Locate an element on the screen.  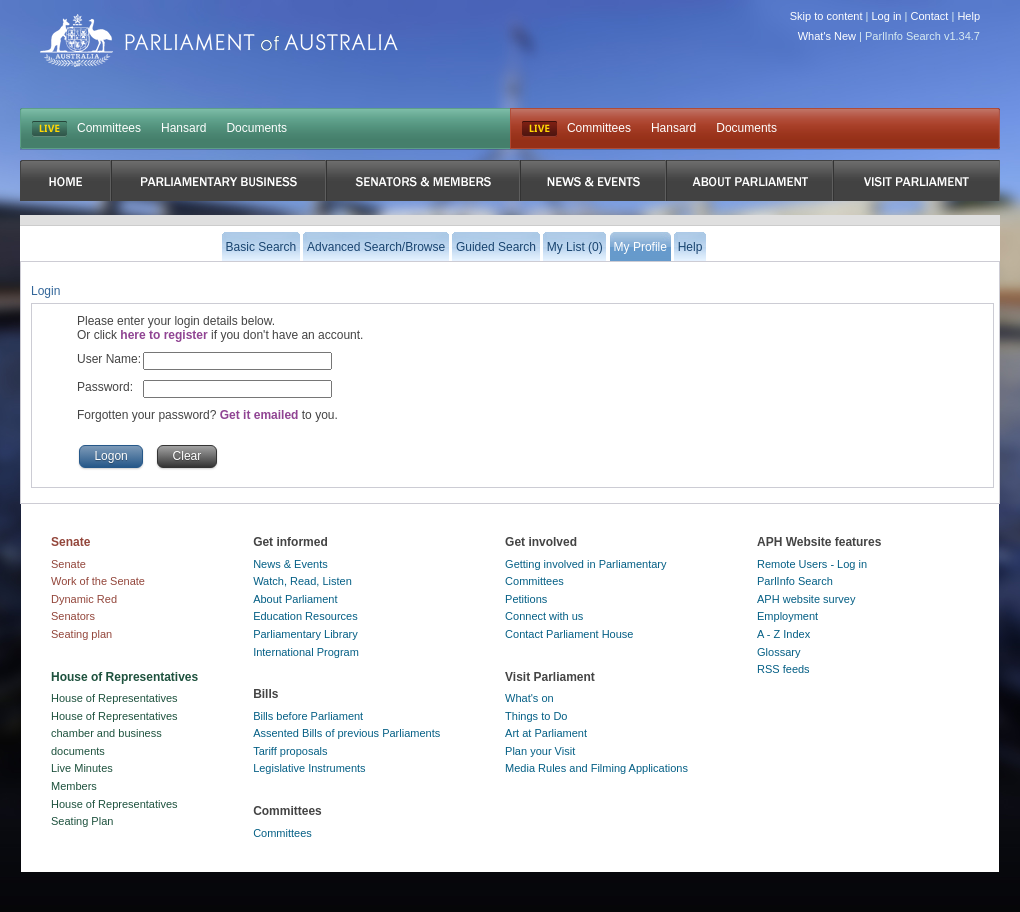
Media Rules and Filming Applications is located at coordinates (596, 768).